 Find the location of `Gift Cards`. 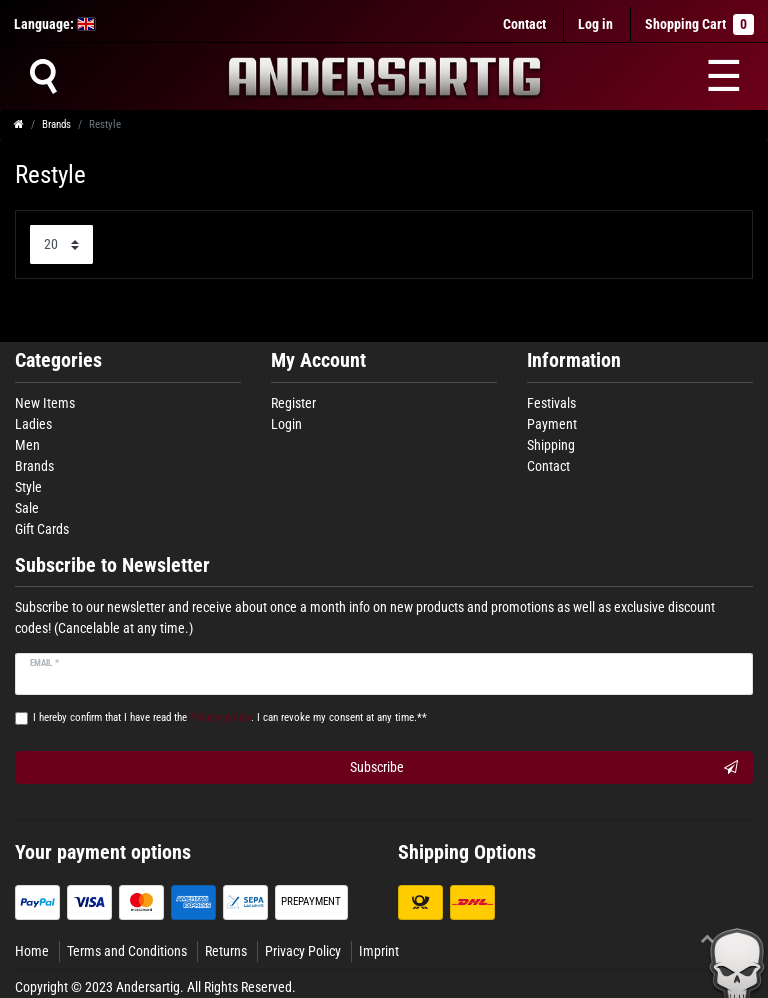

Gift Cards is located at coordinates (42, 529).